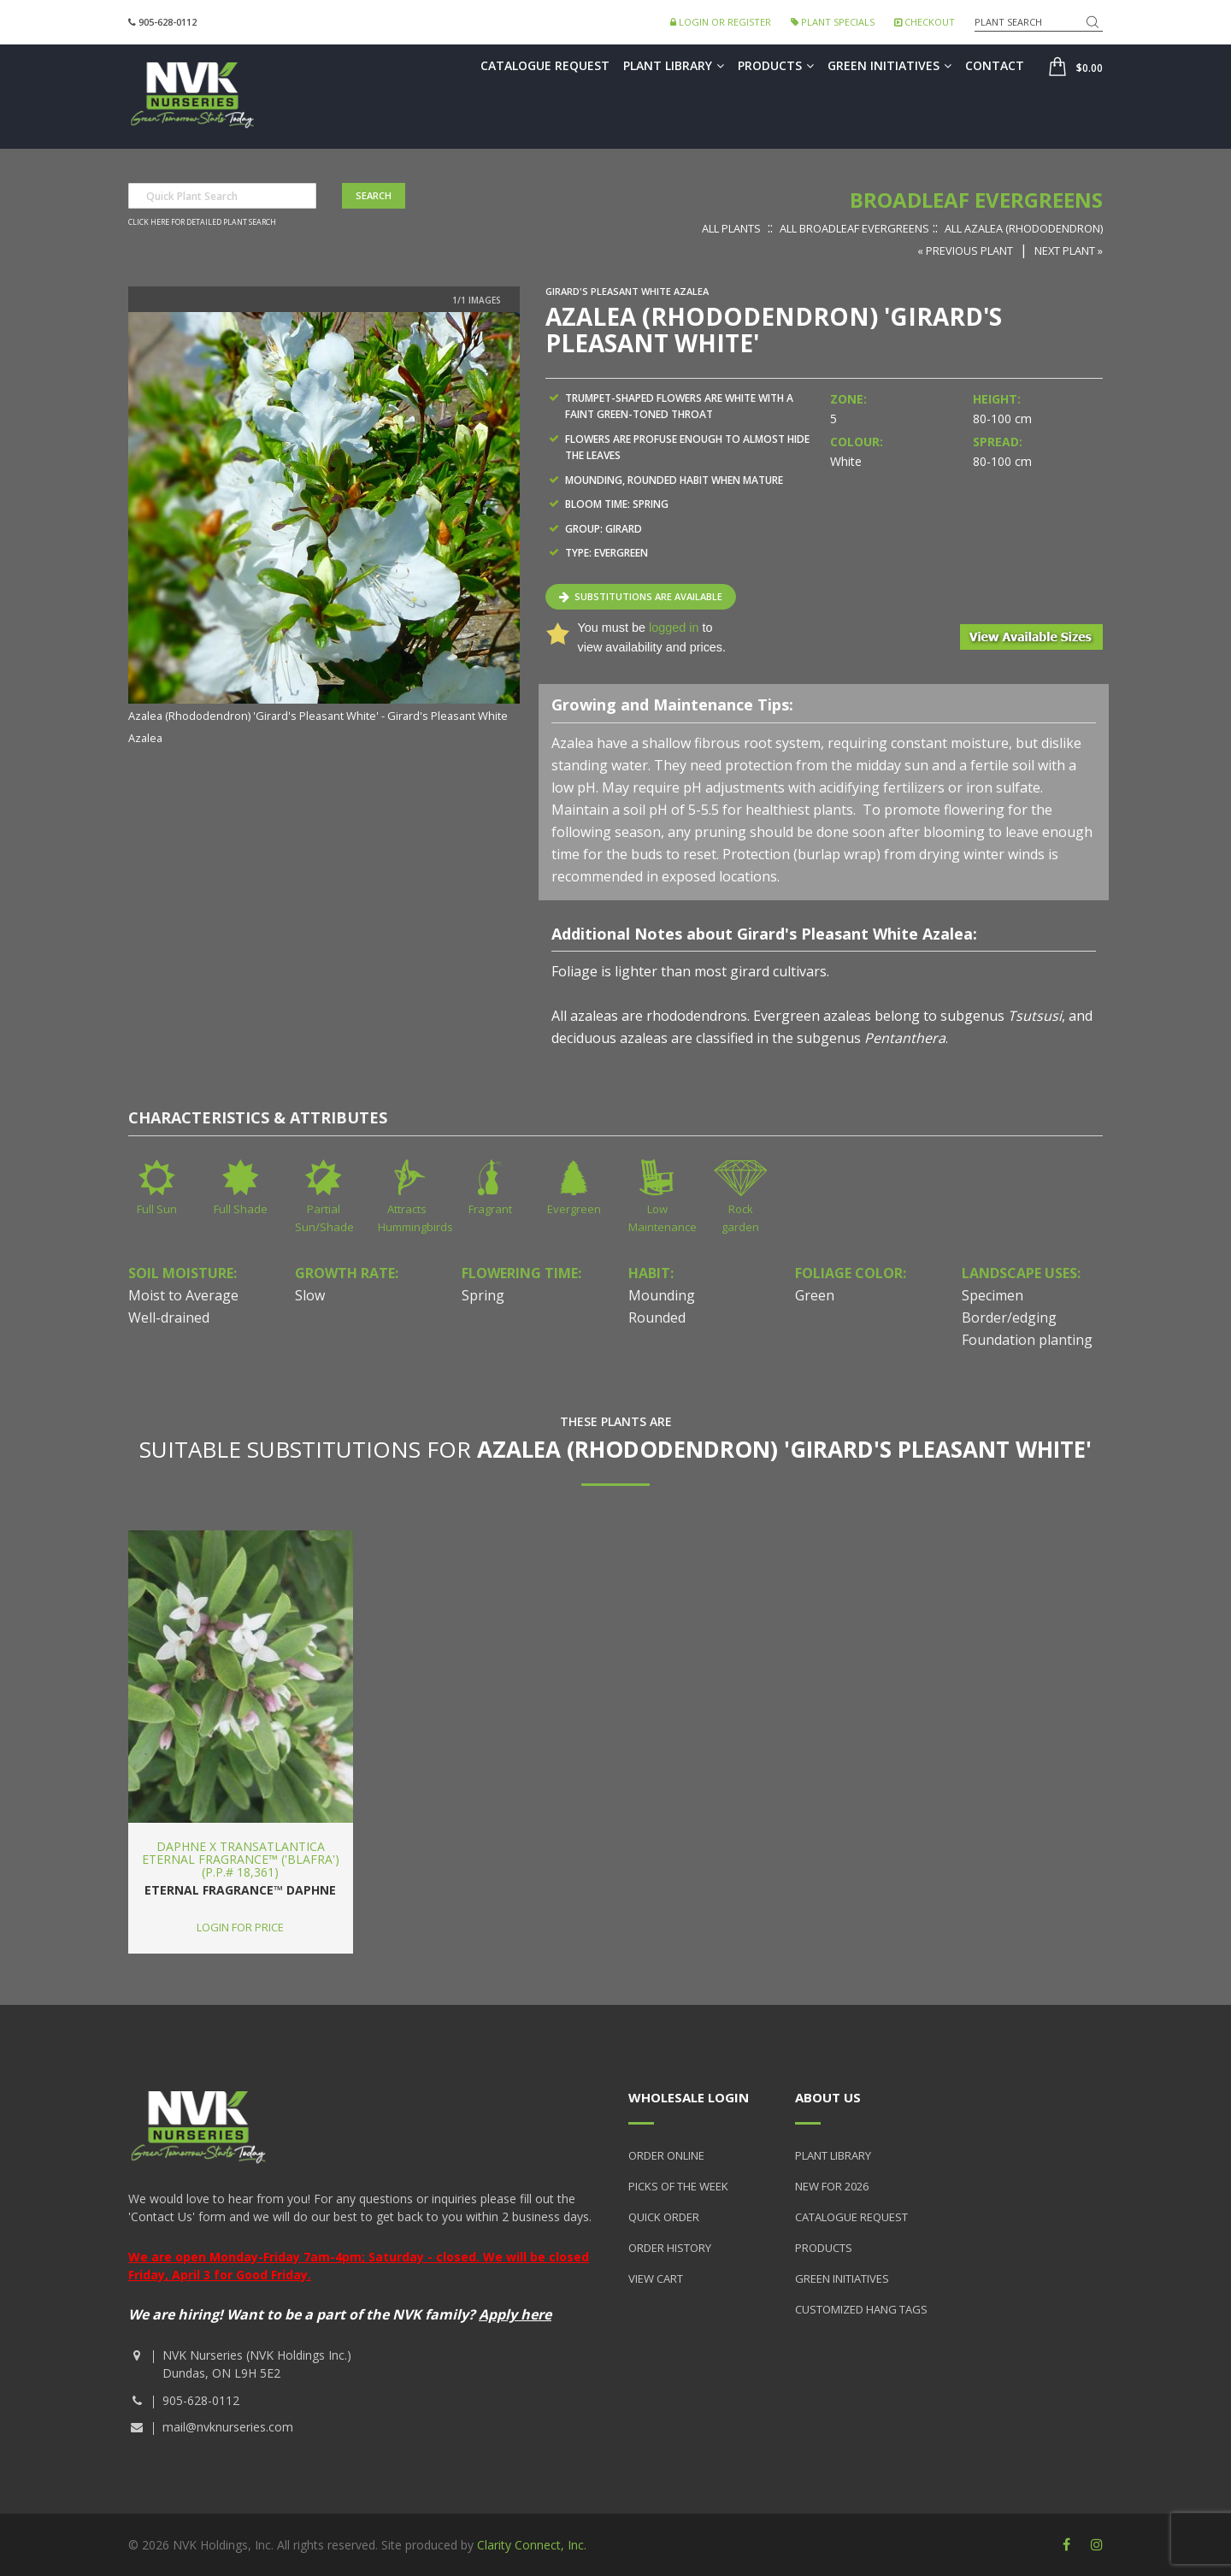 This screenshot has height=2576, width=1231. I want to click on Plant Specials, so click(833, 21).